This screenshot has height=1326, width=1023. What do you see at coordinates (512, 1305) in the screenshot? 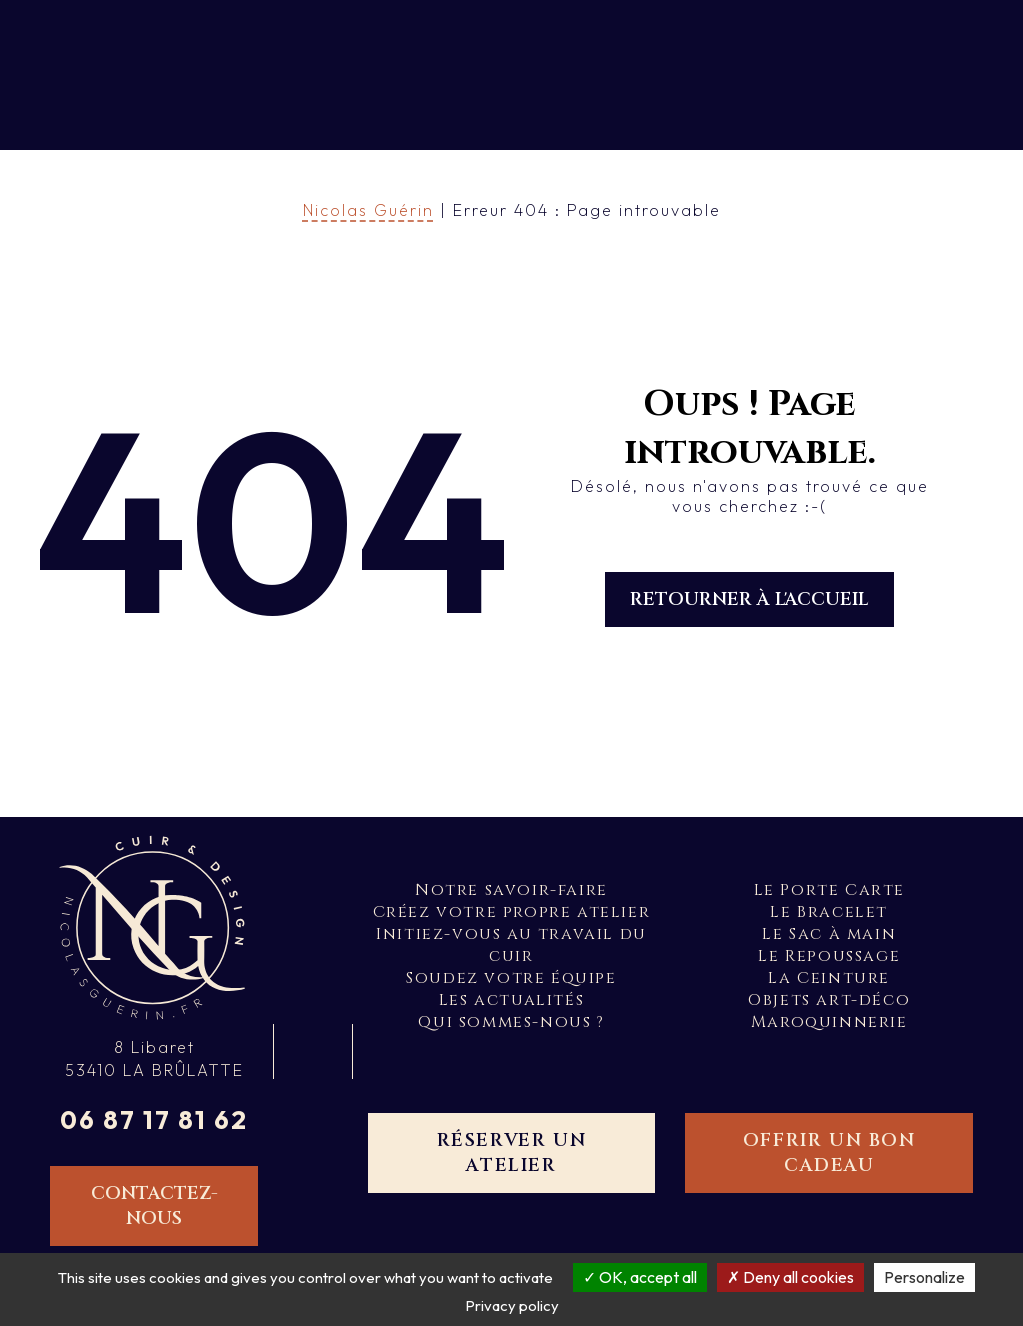
I see `Privacy policy [link]` at bounding box center [512, 1305].